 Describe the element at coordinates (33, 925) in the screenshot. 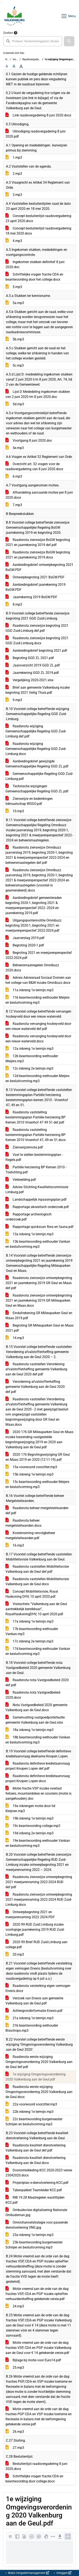

I see `Uitgangspuntennotitie Omnibuzz begroting 2020-1, begroting 2021 en meerjarenperspectief 2022-2024.pdf` at that location.